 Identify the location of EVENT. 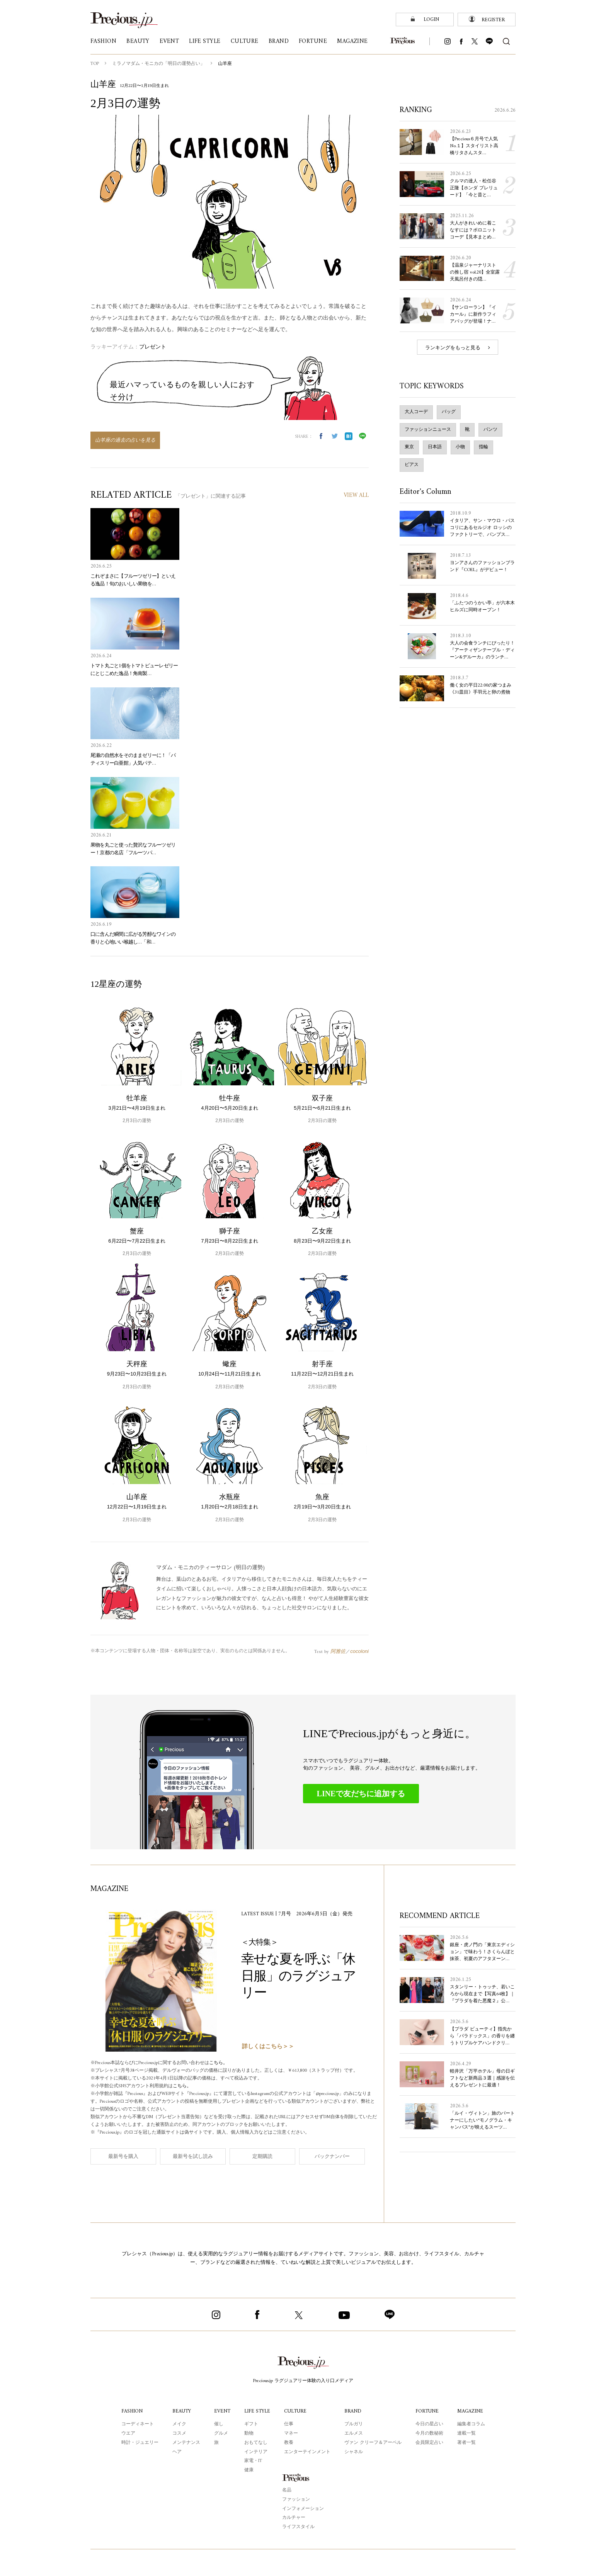
(221, 2411).